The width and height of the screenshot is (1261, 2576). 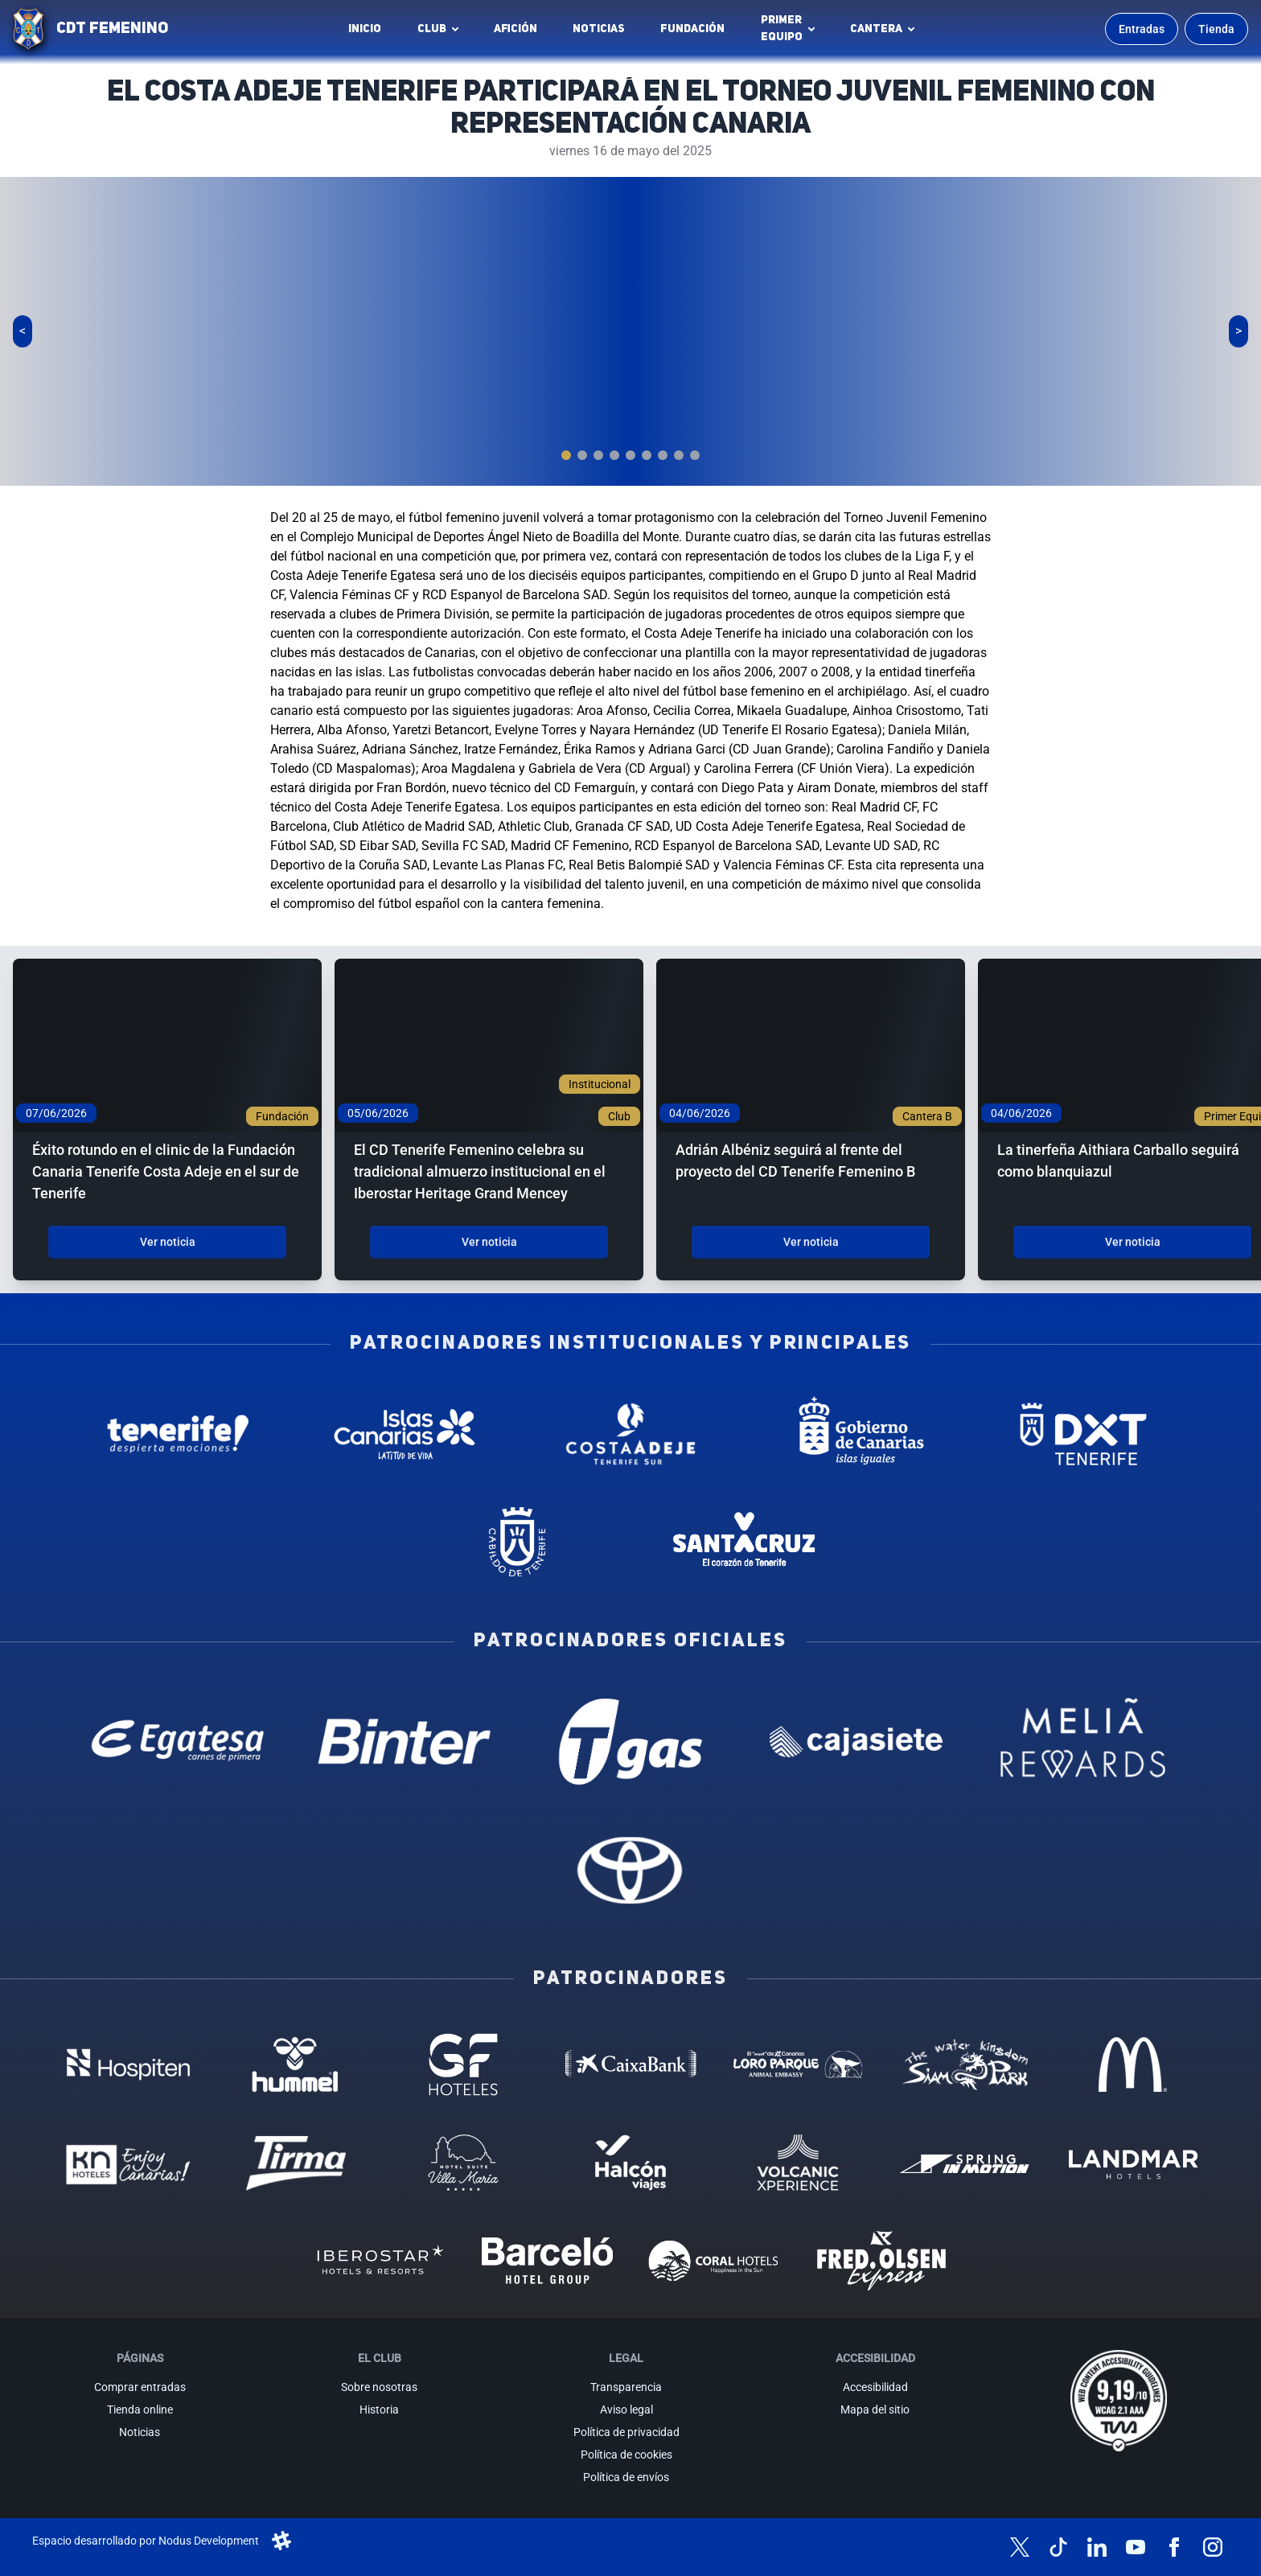 What do you see at coordinates (379, 2387) in the screenshot?
I see `Sobre nosotras` at bounding box center [379, 2387].